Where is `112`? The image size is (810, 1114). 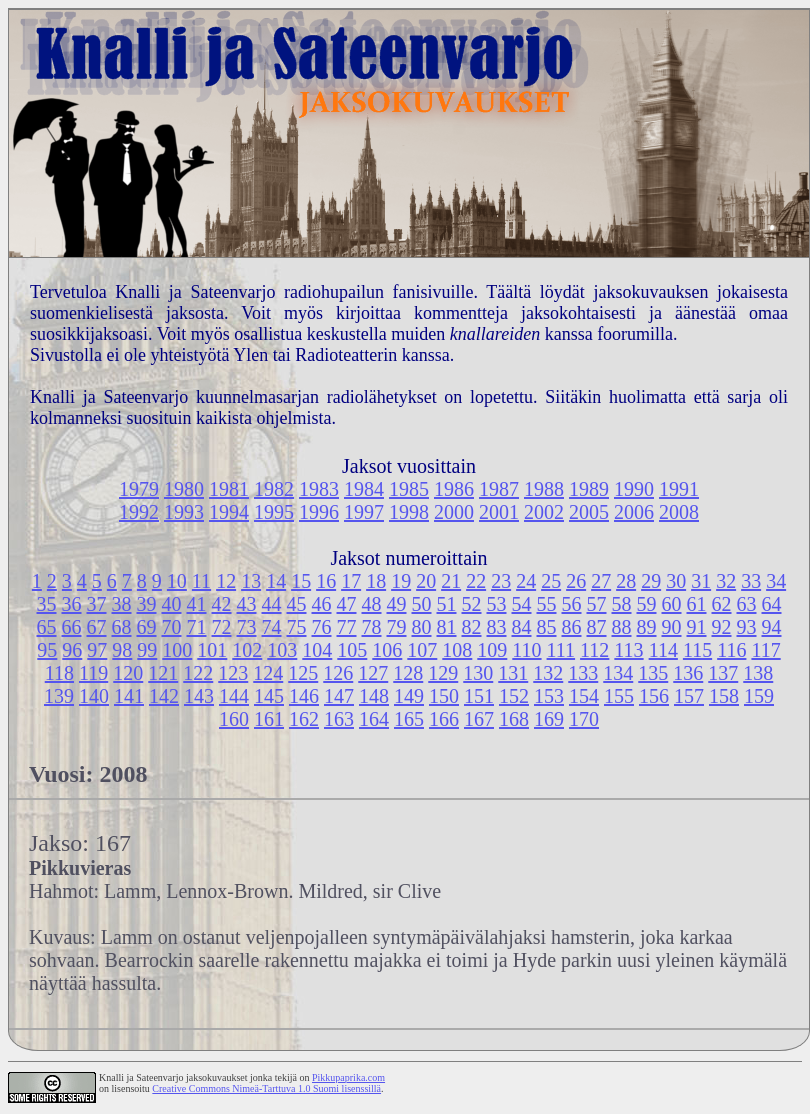
112 is located at coordinates (594, 650).